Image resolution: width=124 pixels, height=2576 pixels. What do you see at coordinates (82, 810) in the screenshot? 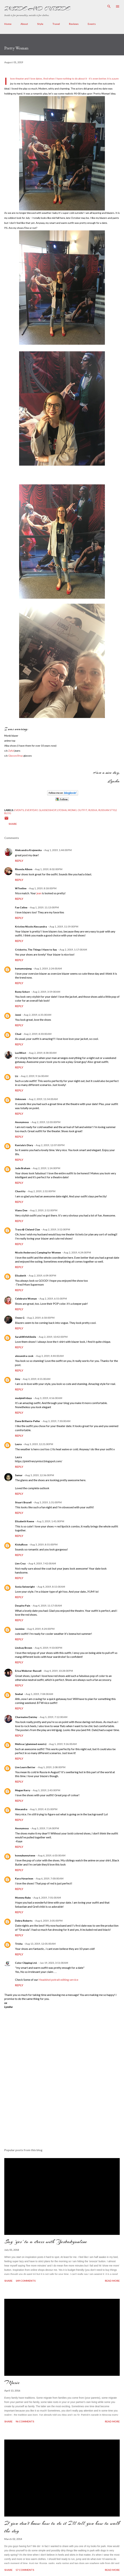
I see `outfit` at bounding box center [82, 810].